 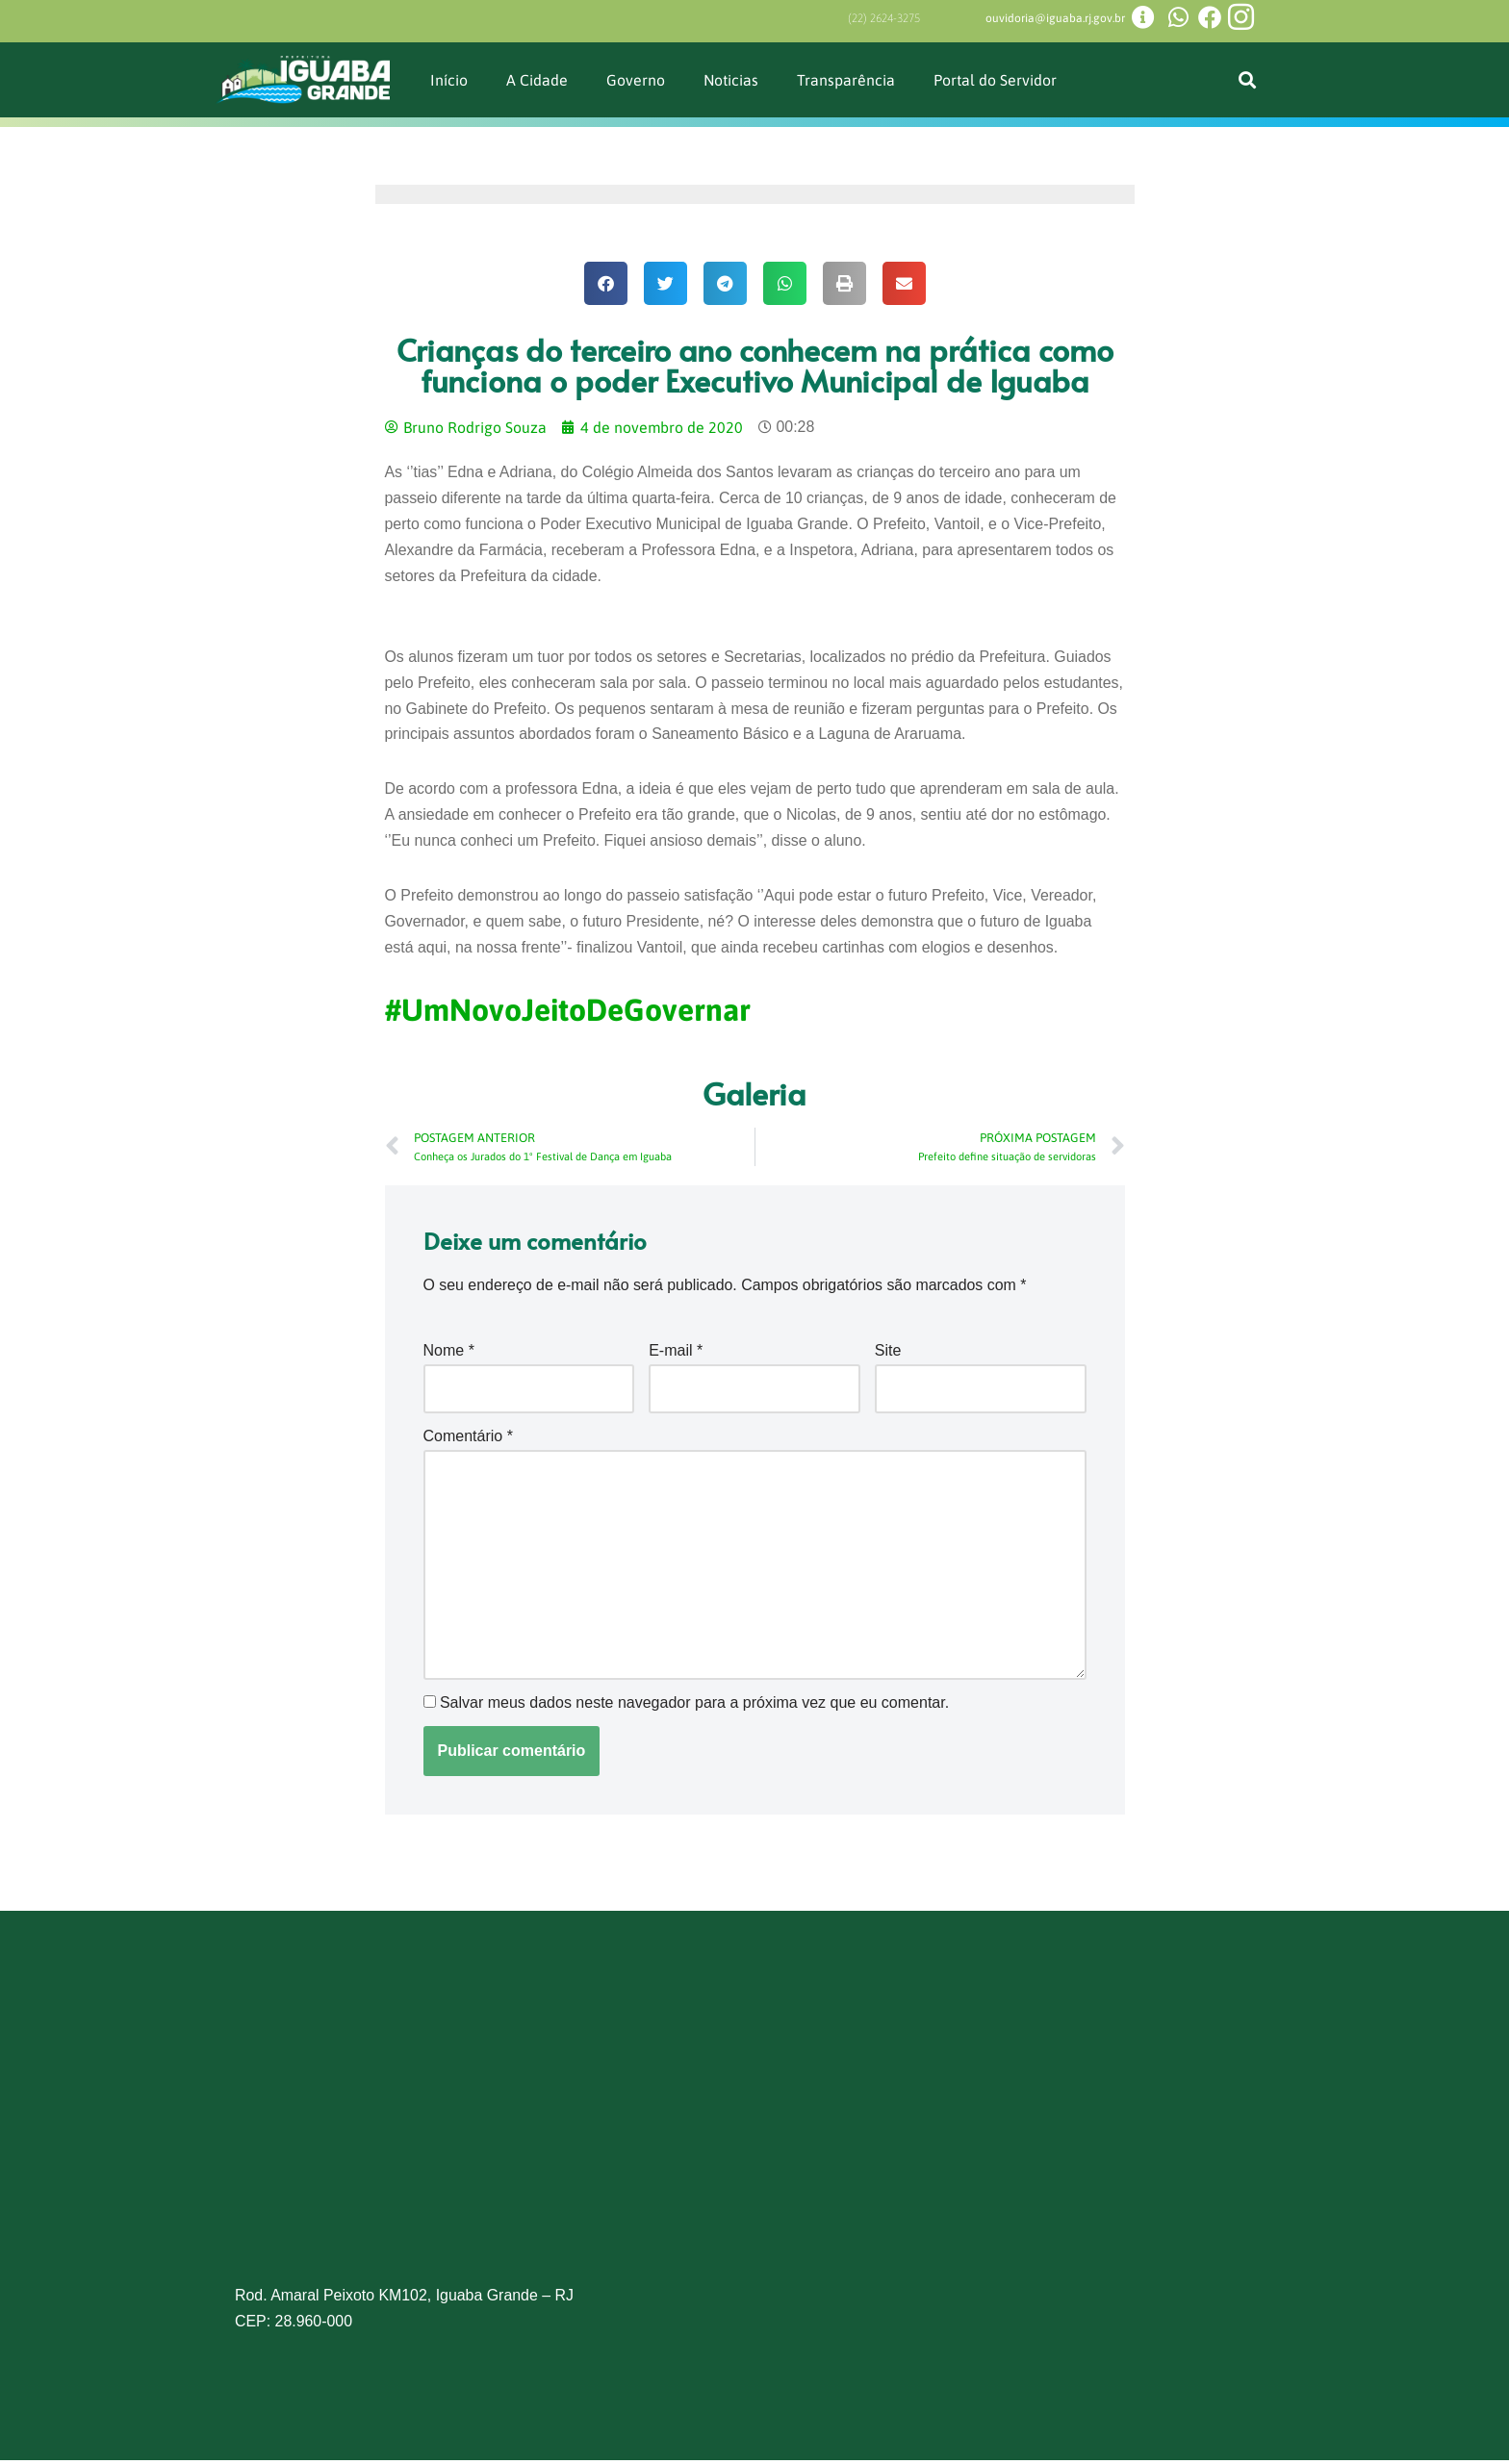 What do you see at coordinates (884, 18) in the screenshot?
I see `(22) 2624-3275` at bounding box center [884, 18].